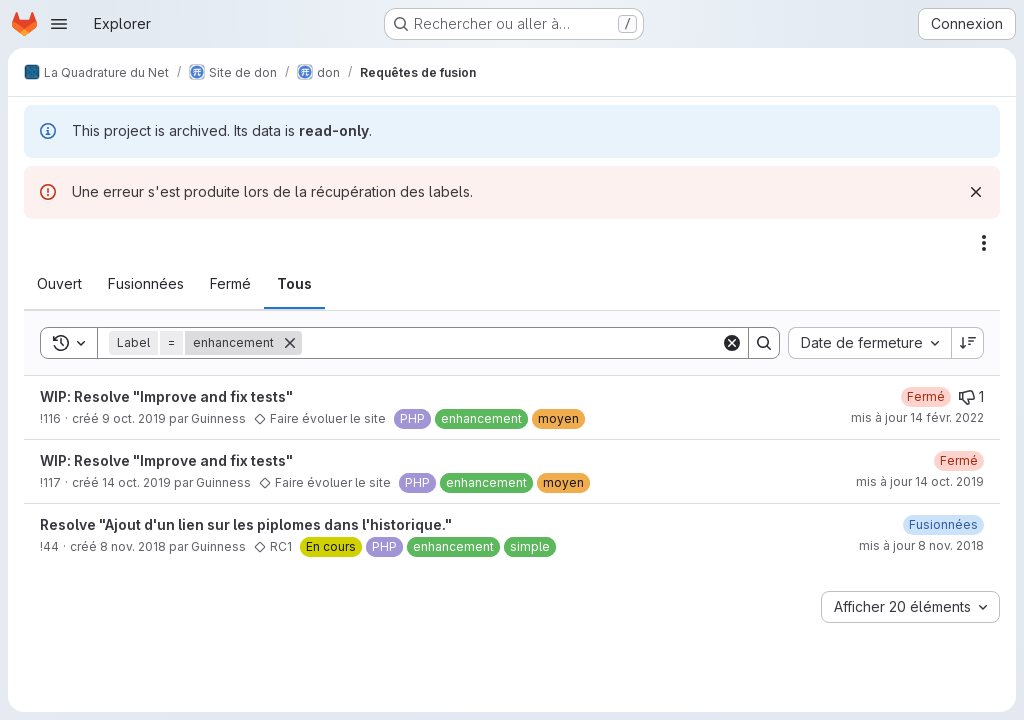  I want to click on [Supprimer], so click(290, 343).